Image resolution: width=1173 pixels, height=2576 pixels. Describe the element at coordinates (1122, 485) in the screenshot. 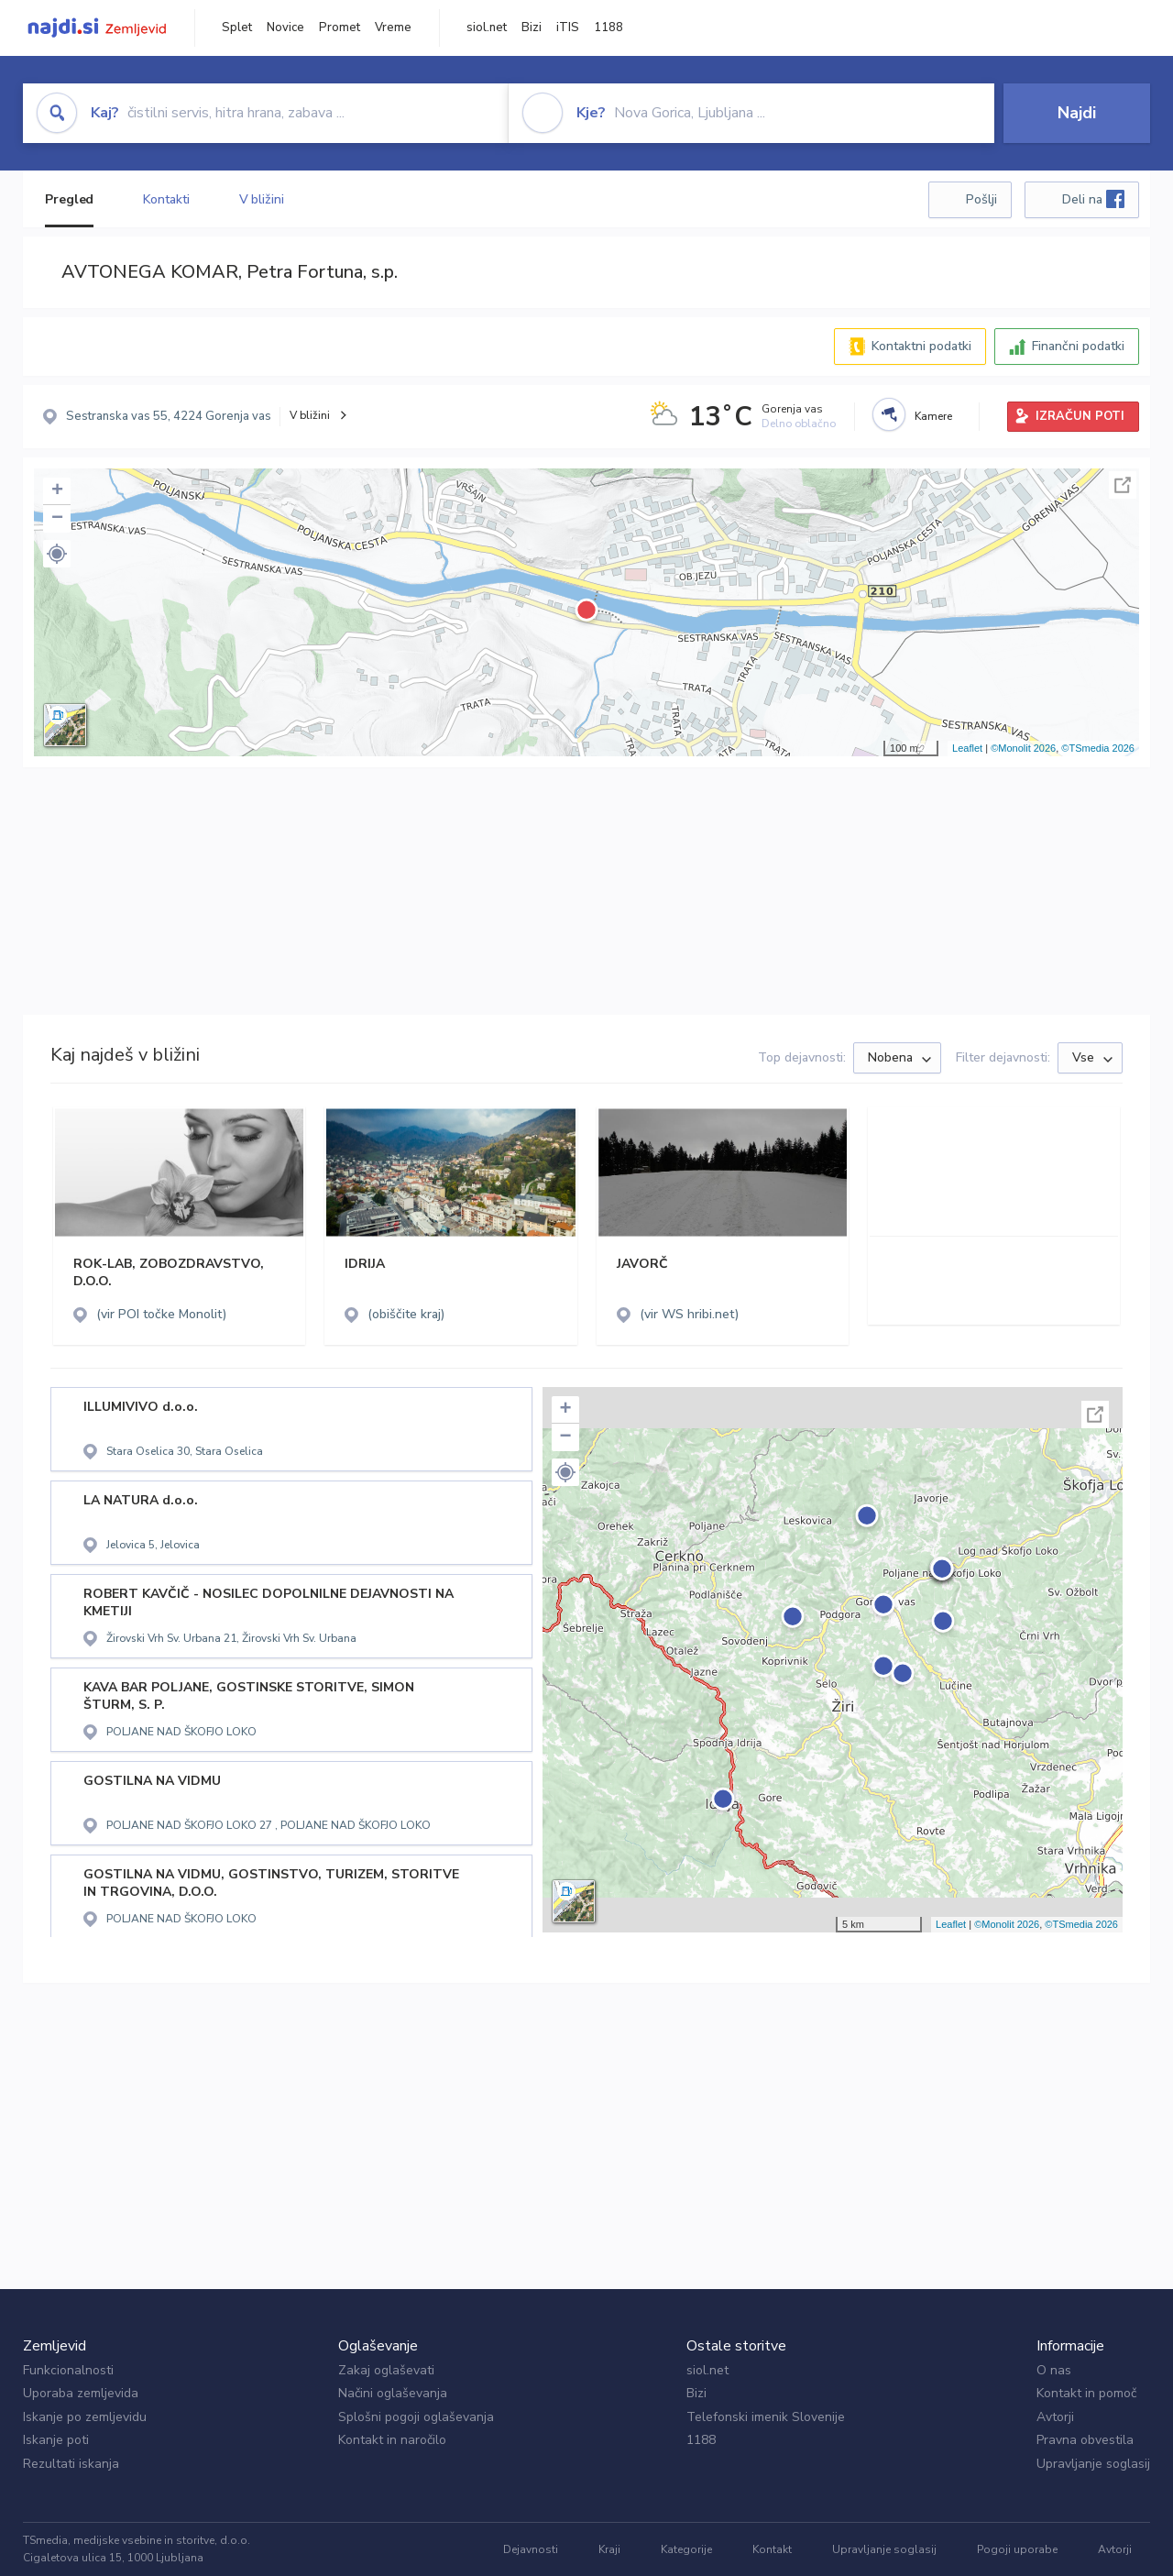

I see `Celoten zaslon` at that location.